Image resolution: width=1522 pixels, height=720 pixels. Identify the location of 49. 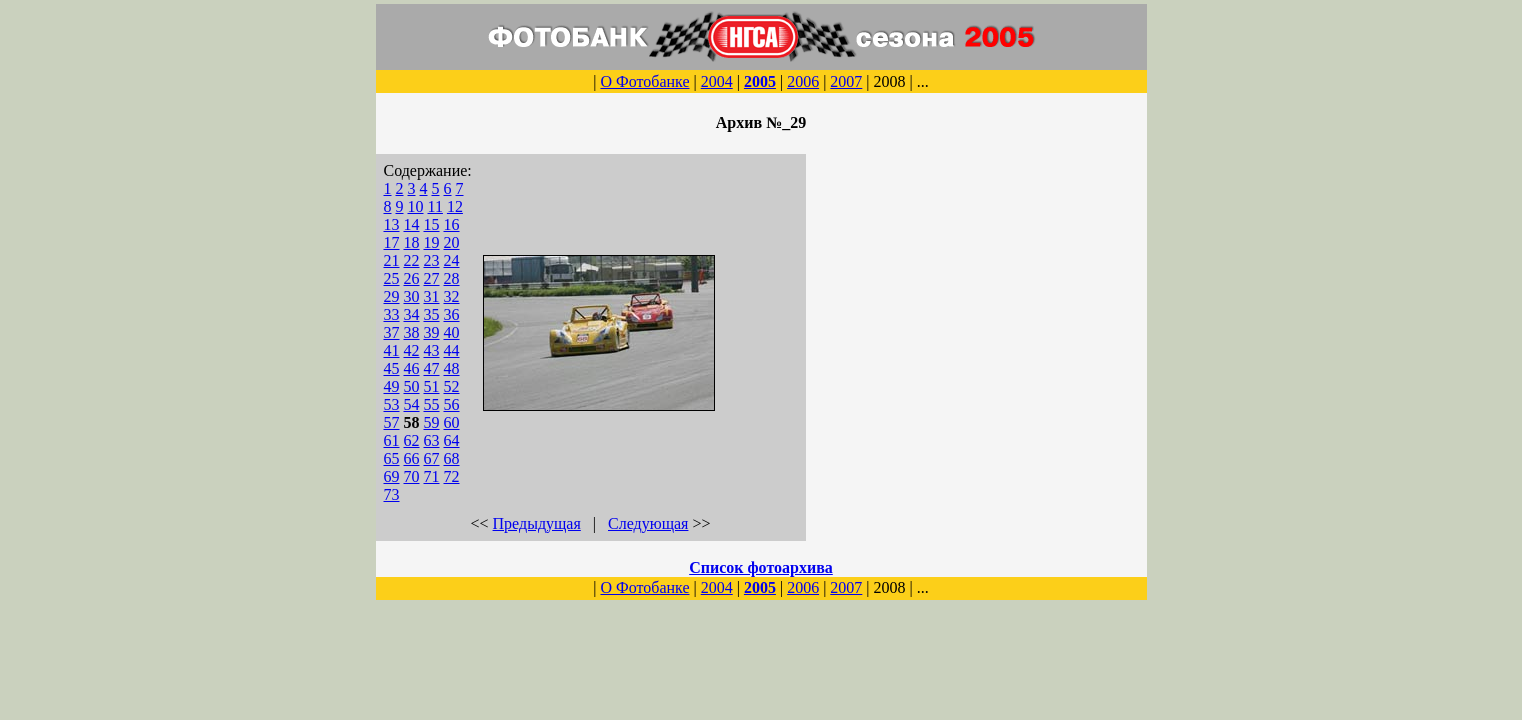
(392, 386).